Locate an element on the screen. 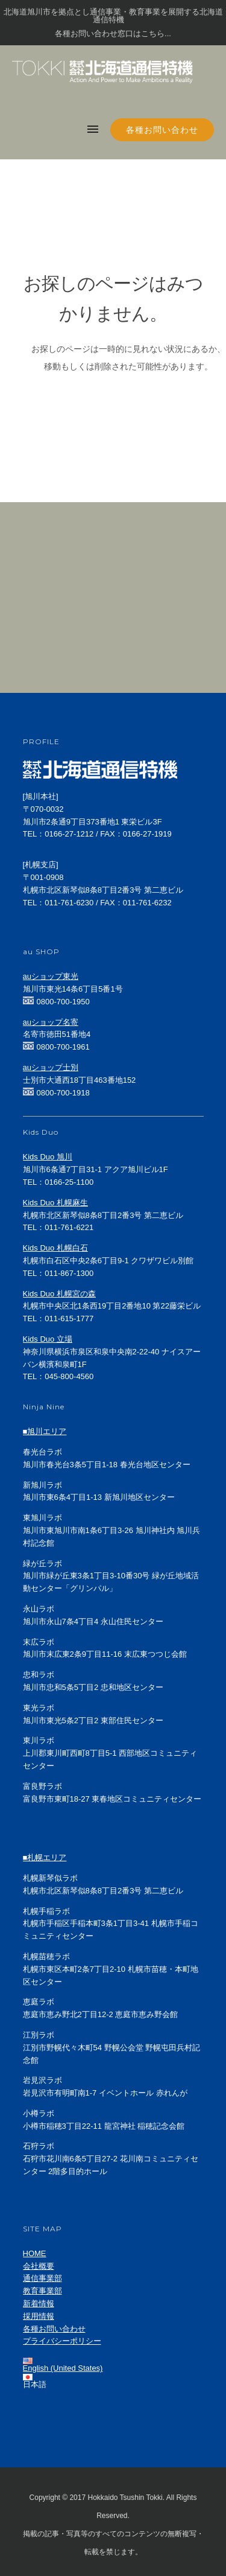 The image size is (226, 2576). auショップ士別 is located at coordinates (50, 1067).